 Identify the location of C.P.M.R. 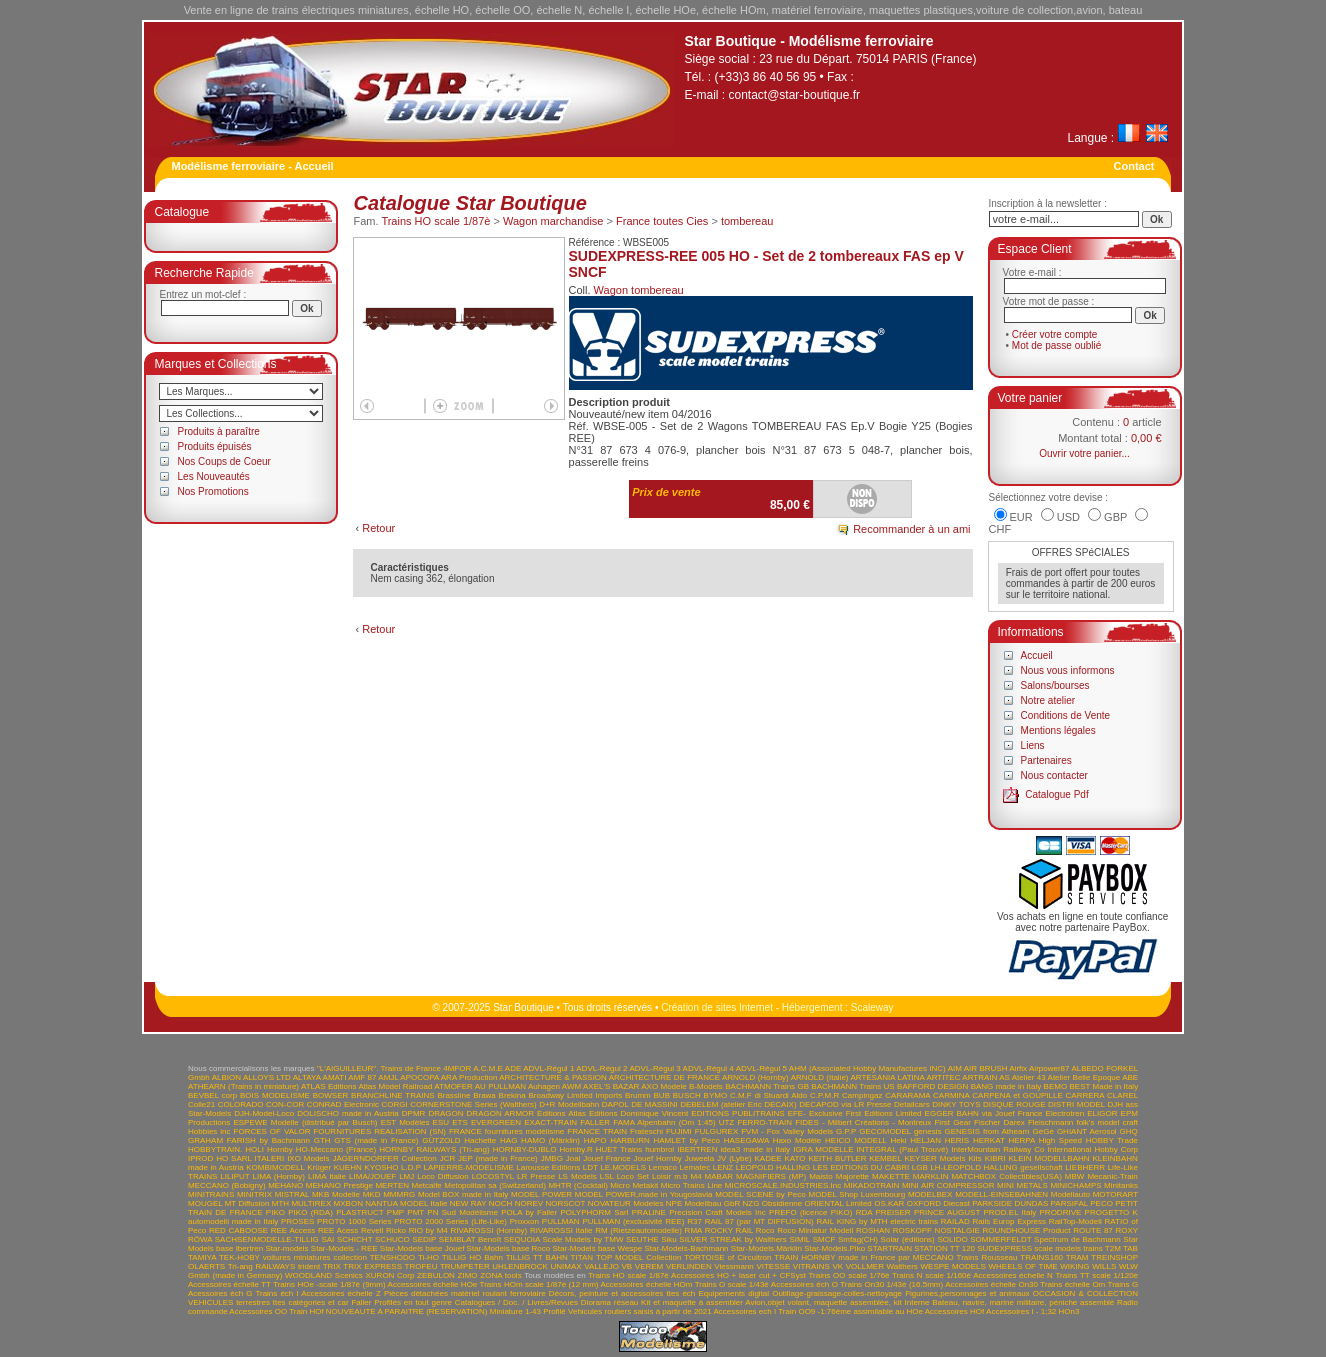
(824, 1095).